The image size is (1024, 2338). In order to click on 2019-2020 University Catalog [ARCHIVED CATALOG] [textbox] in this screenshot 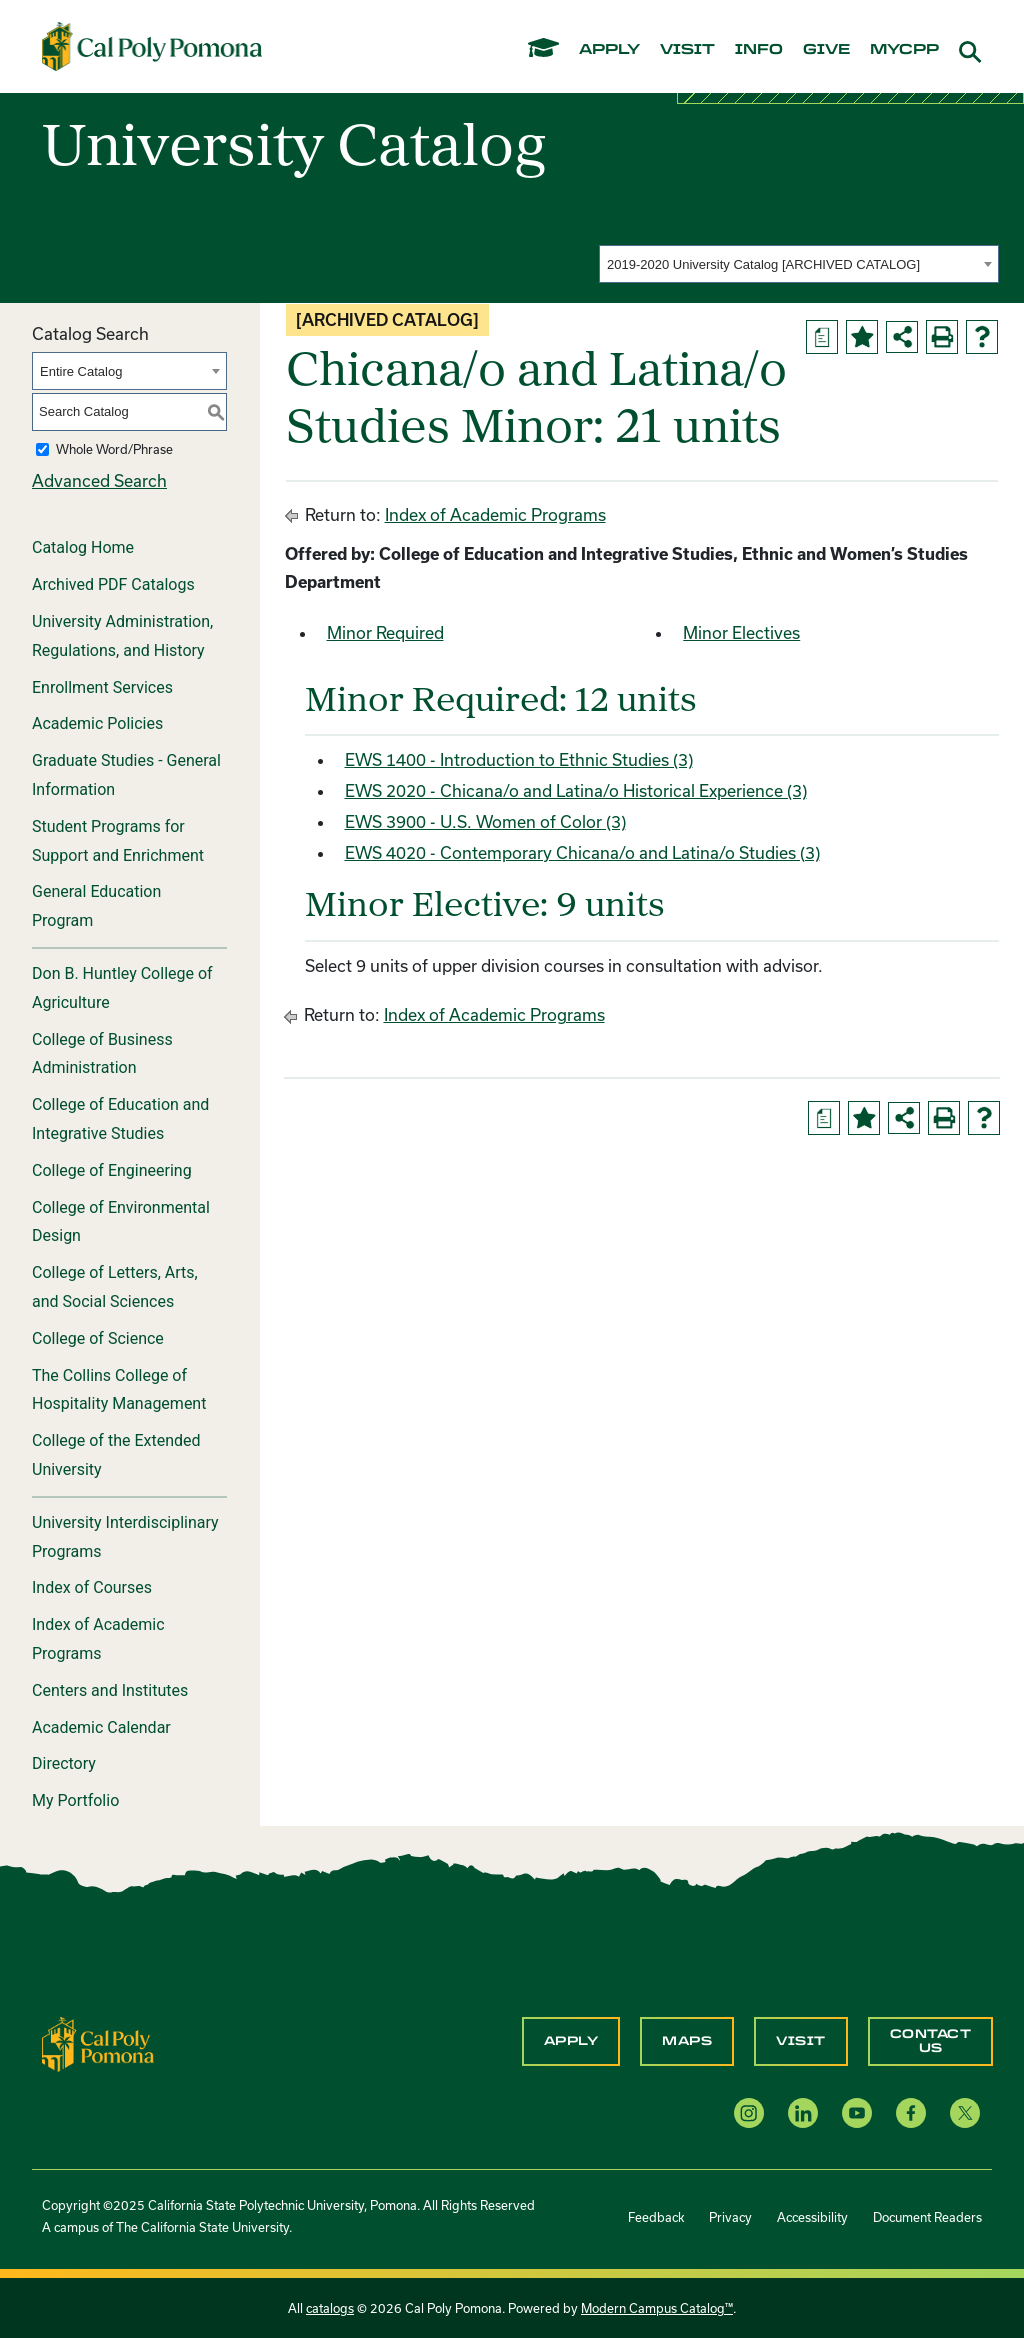, I will do `click(763, 264)`.